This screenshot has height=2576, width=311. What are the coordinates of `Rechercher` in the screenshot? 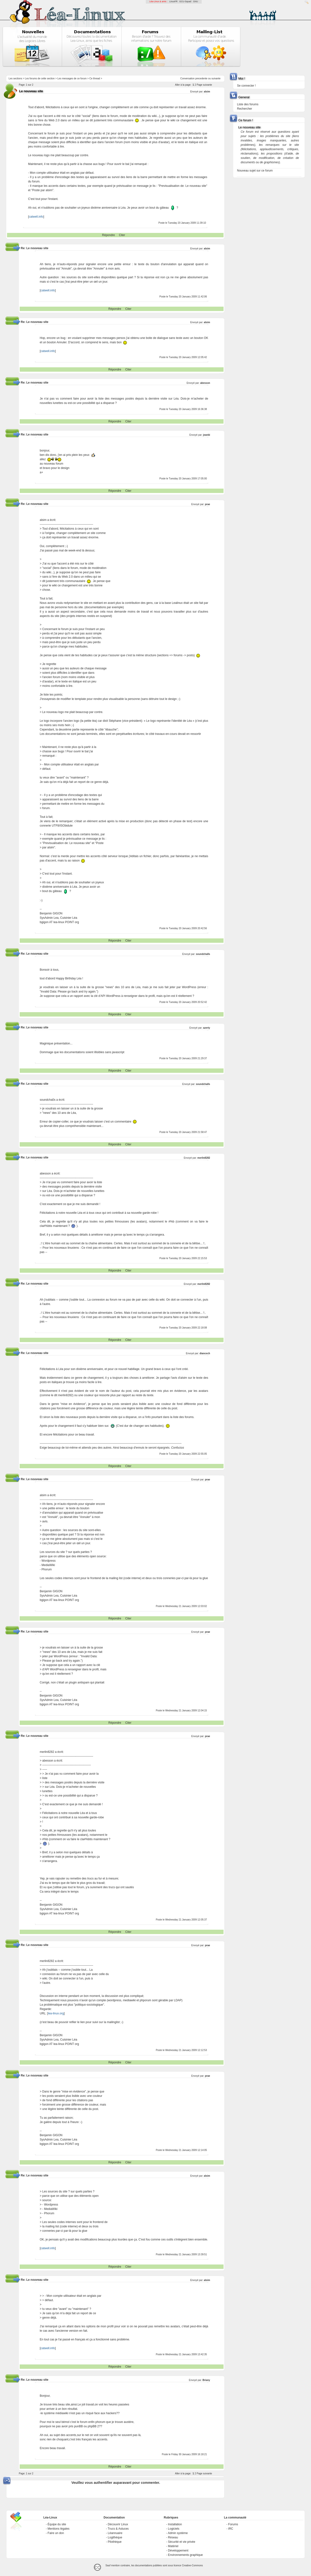 It's located at (244, 108).